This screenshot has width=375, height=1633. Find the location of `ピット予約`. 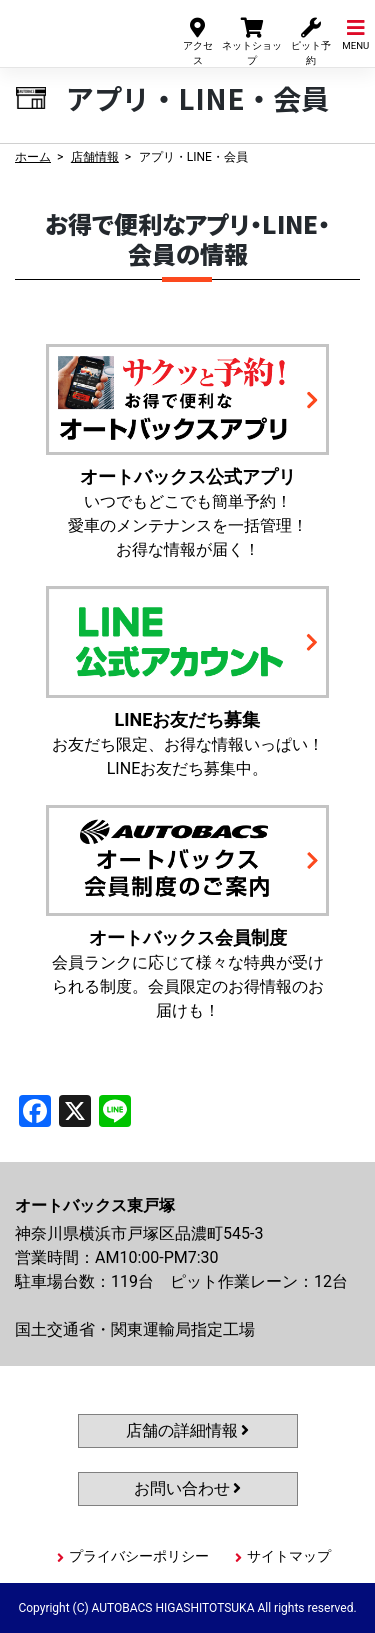

ピット予約 is located at coordinates (311, 41).